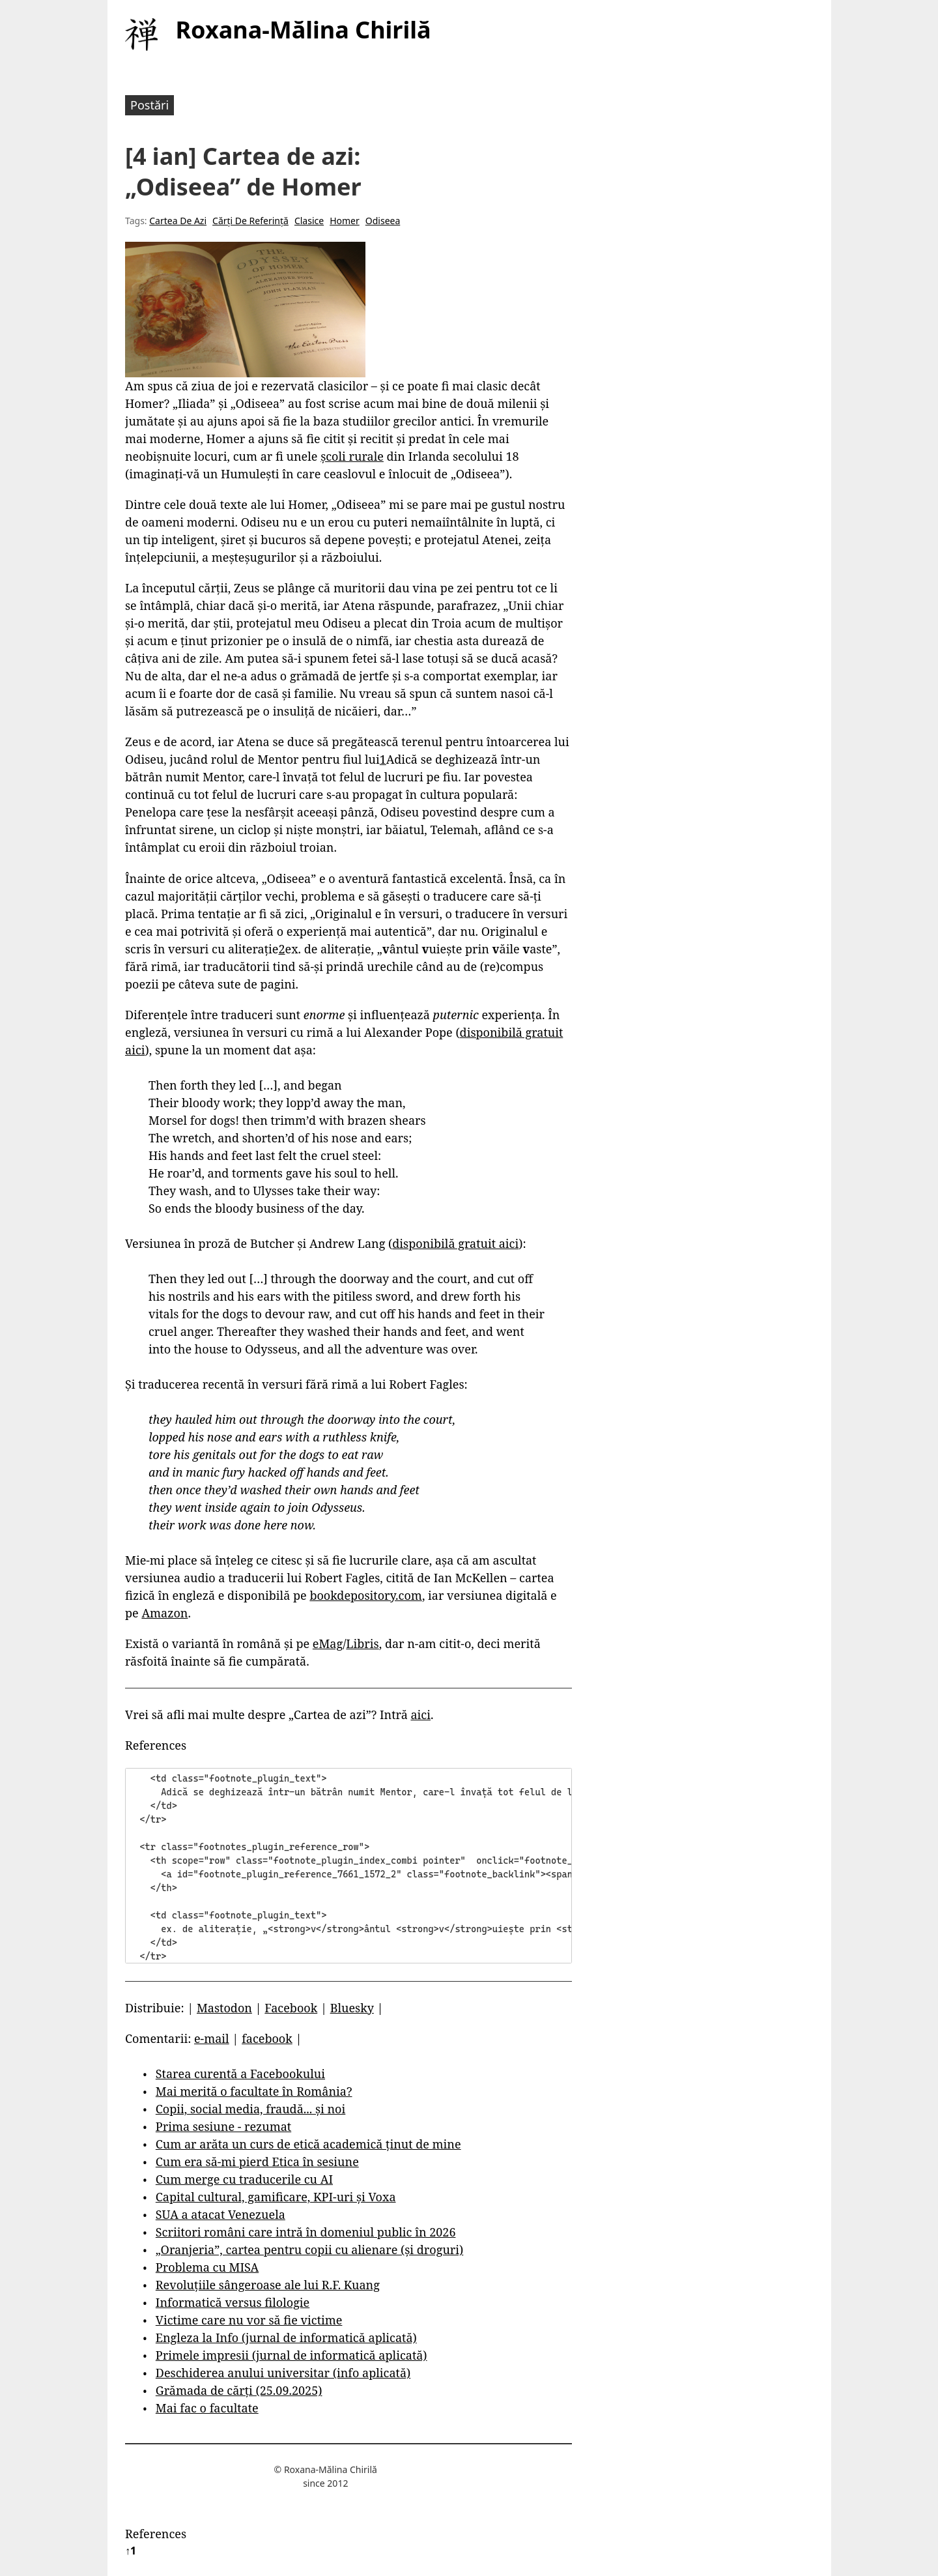 The image size is (938, 2576). Describe the element at coordinates (328, 1643) in the screenshot. I see `eMag` at that location.